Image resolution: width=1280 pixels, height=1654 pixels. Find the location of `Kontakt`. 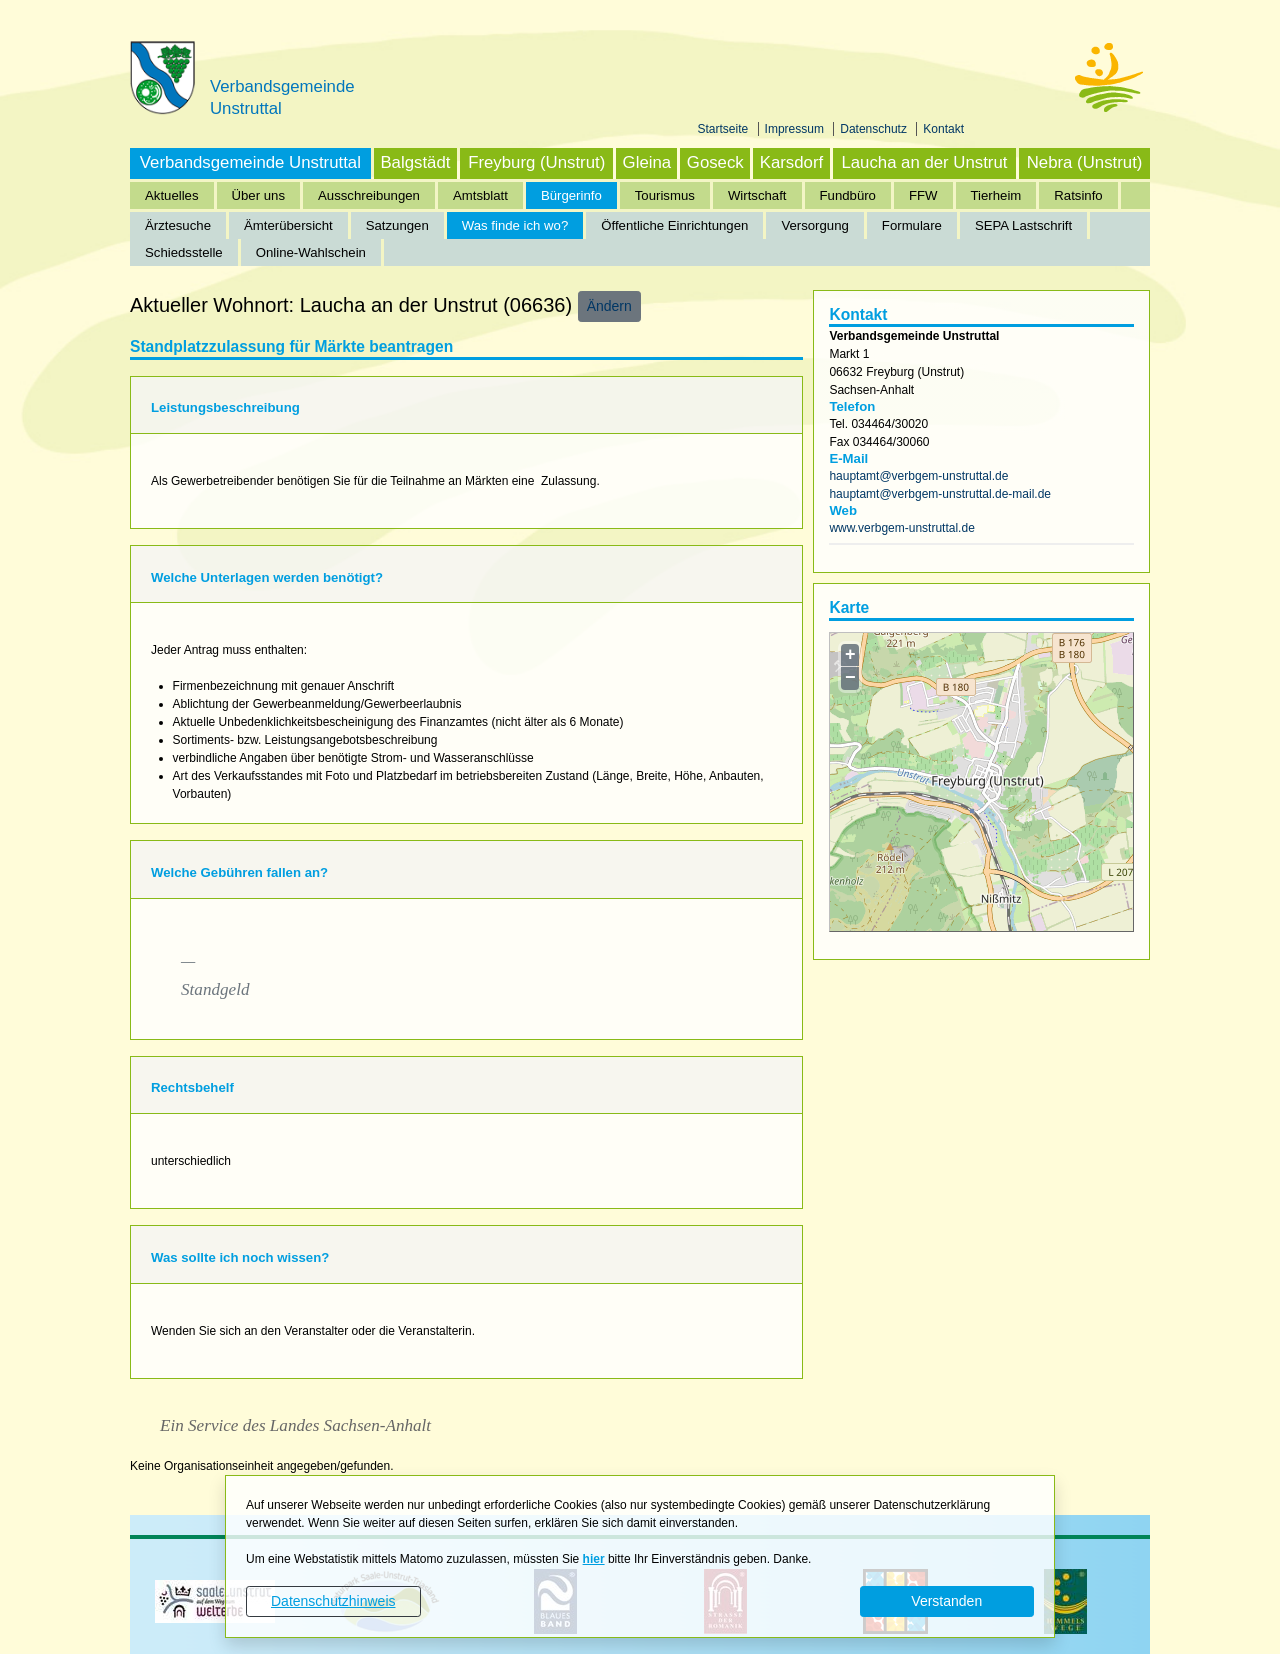

Kontakt is located at coordinates (943, 129).